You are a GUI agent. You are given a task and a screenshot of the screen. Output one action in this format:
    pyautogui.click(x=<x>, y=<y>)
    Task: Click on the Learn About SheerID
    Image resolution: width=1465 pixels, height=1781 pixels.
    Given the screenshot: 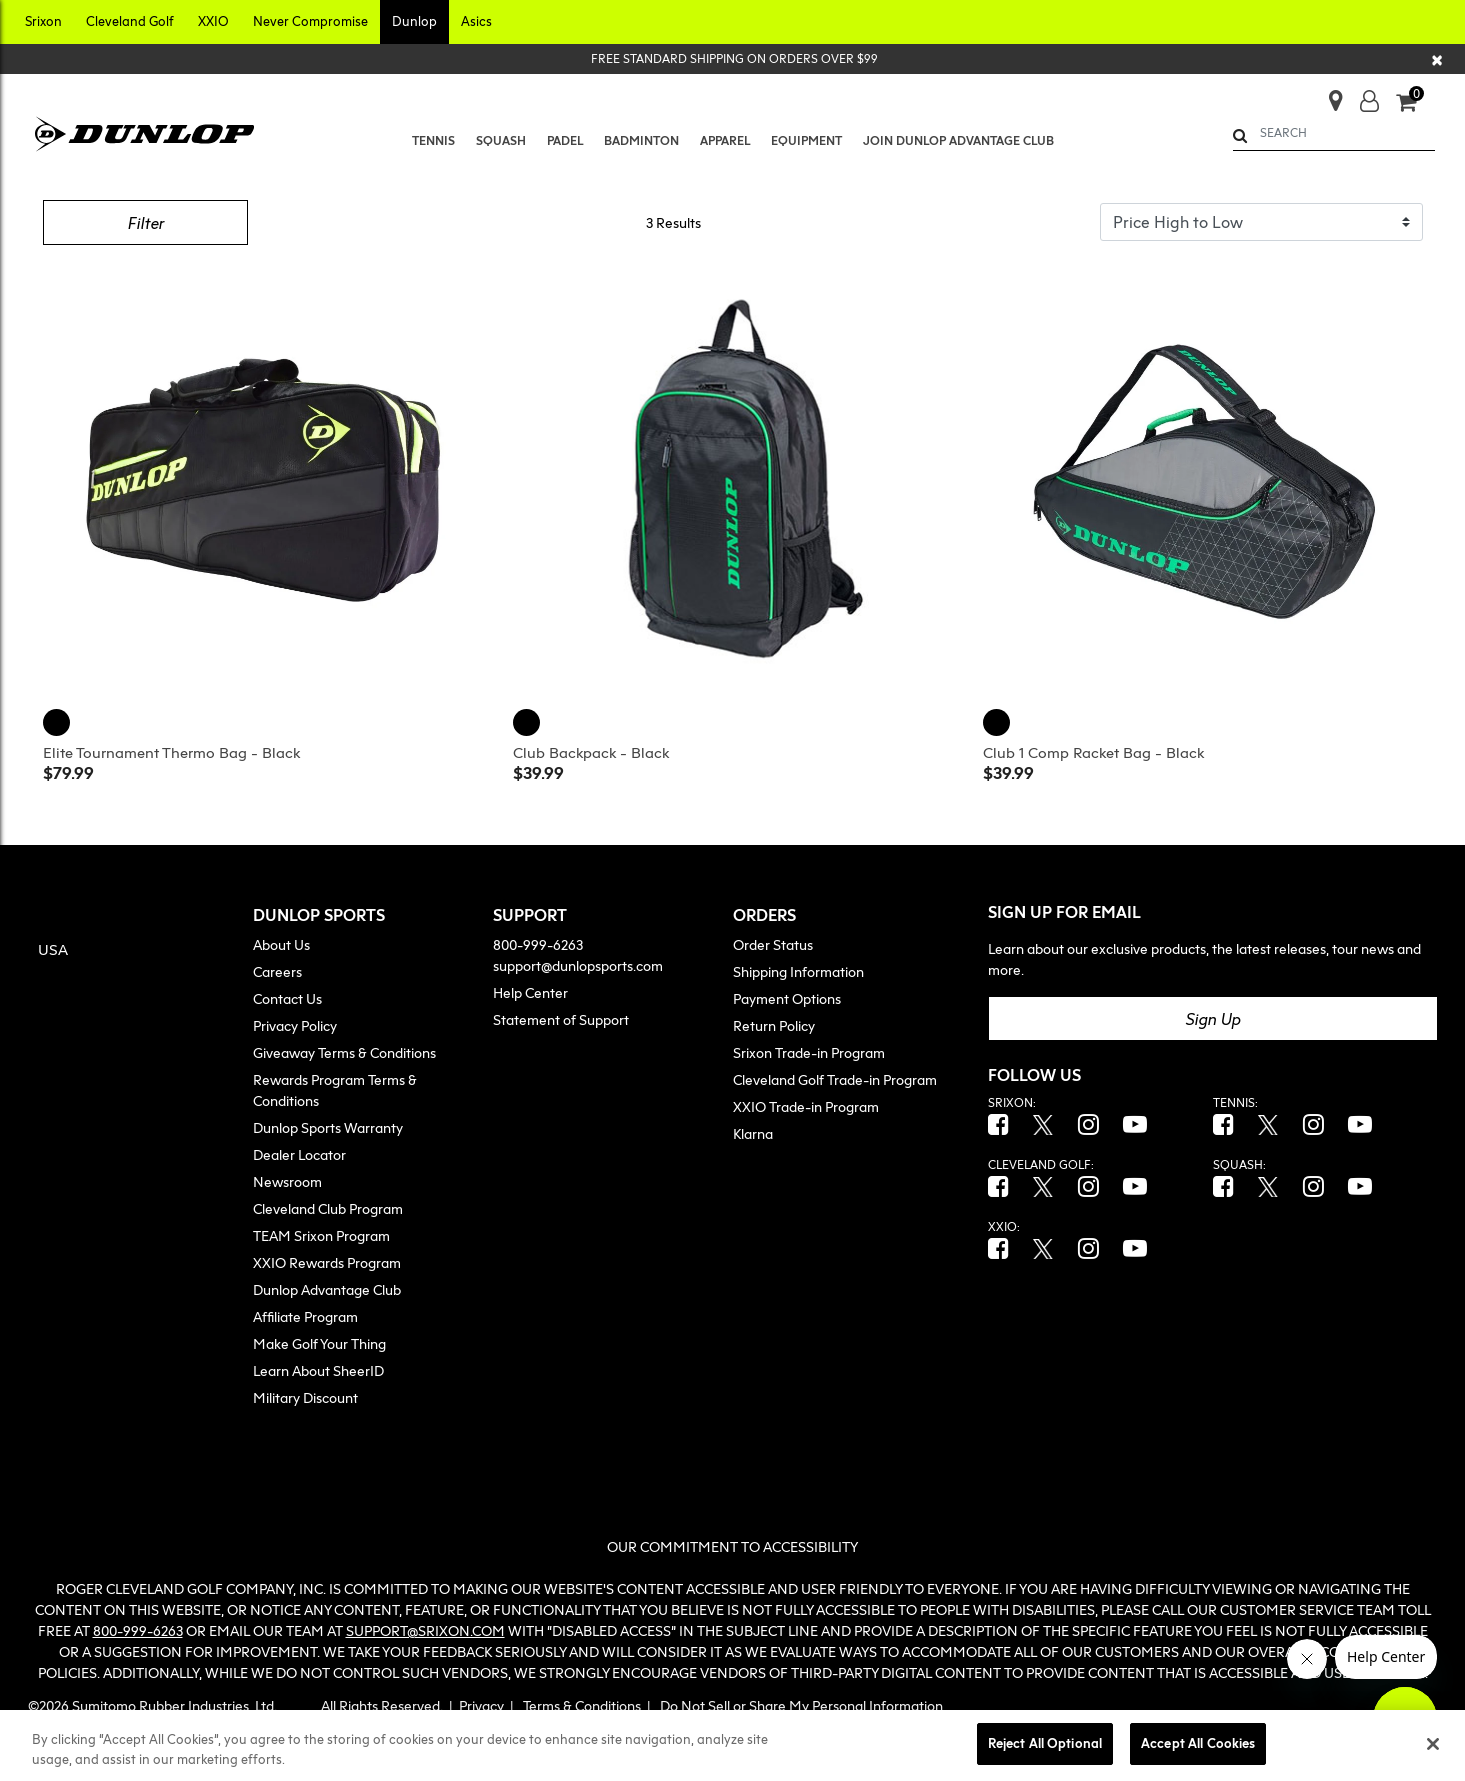 What is the action you would take?
    pyautogui.click(x=318, y=1370)
    